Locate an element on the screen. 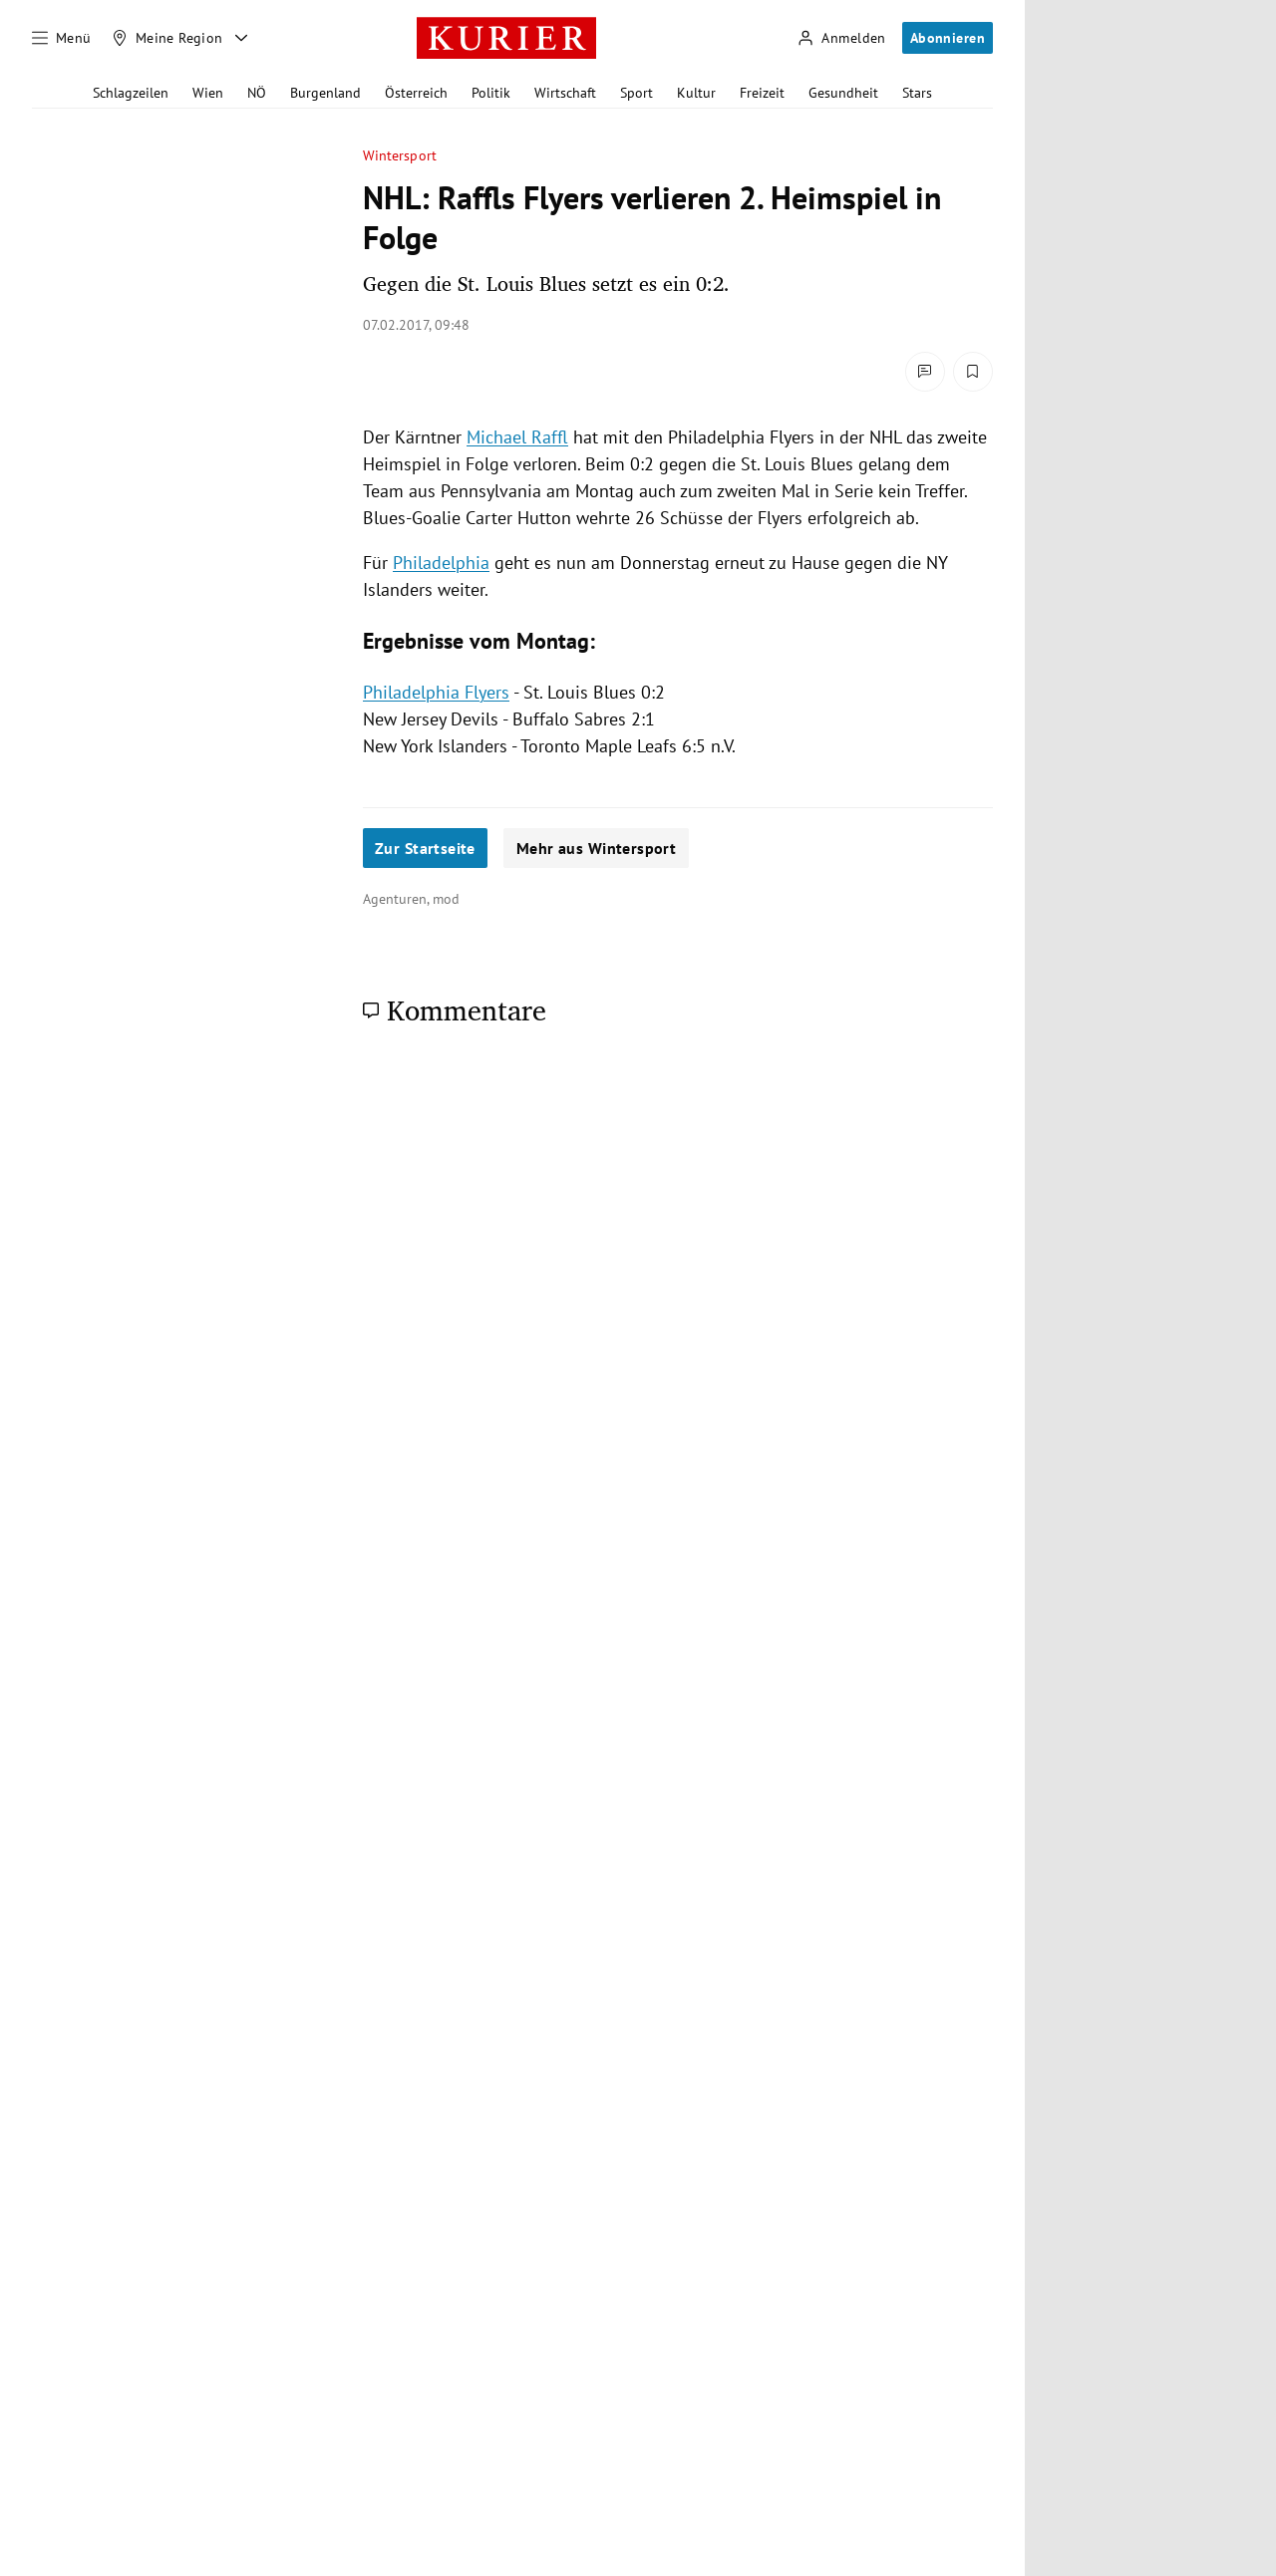 This screenshot has width=1276, height=2576. Freizeit is located at coordinates (762, 93).